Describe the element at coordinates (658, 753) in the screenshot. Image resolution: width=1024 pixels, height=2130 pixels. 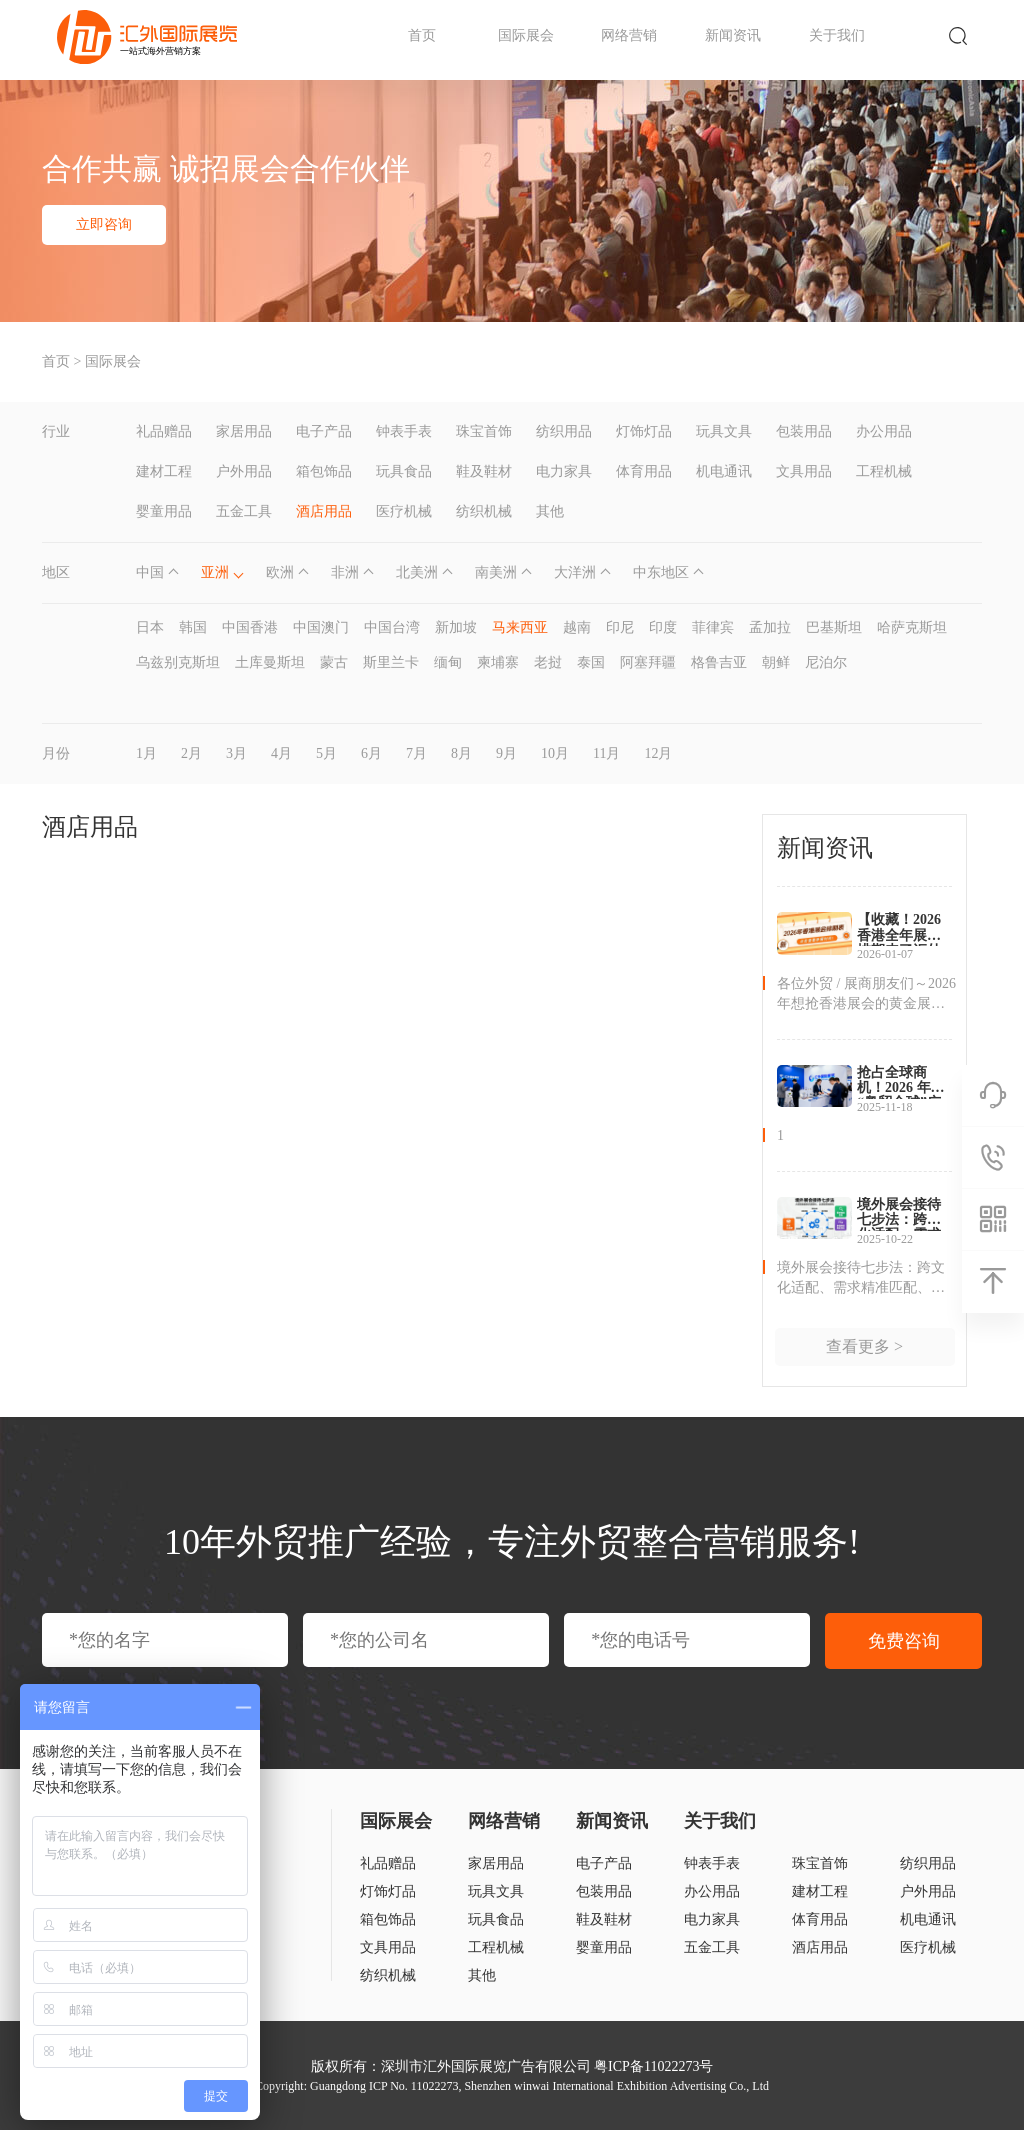
I see `12月` at that location.